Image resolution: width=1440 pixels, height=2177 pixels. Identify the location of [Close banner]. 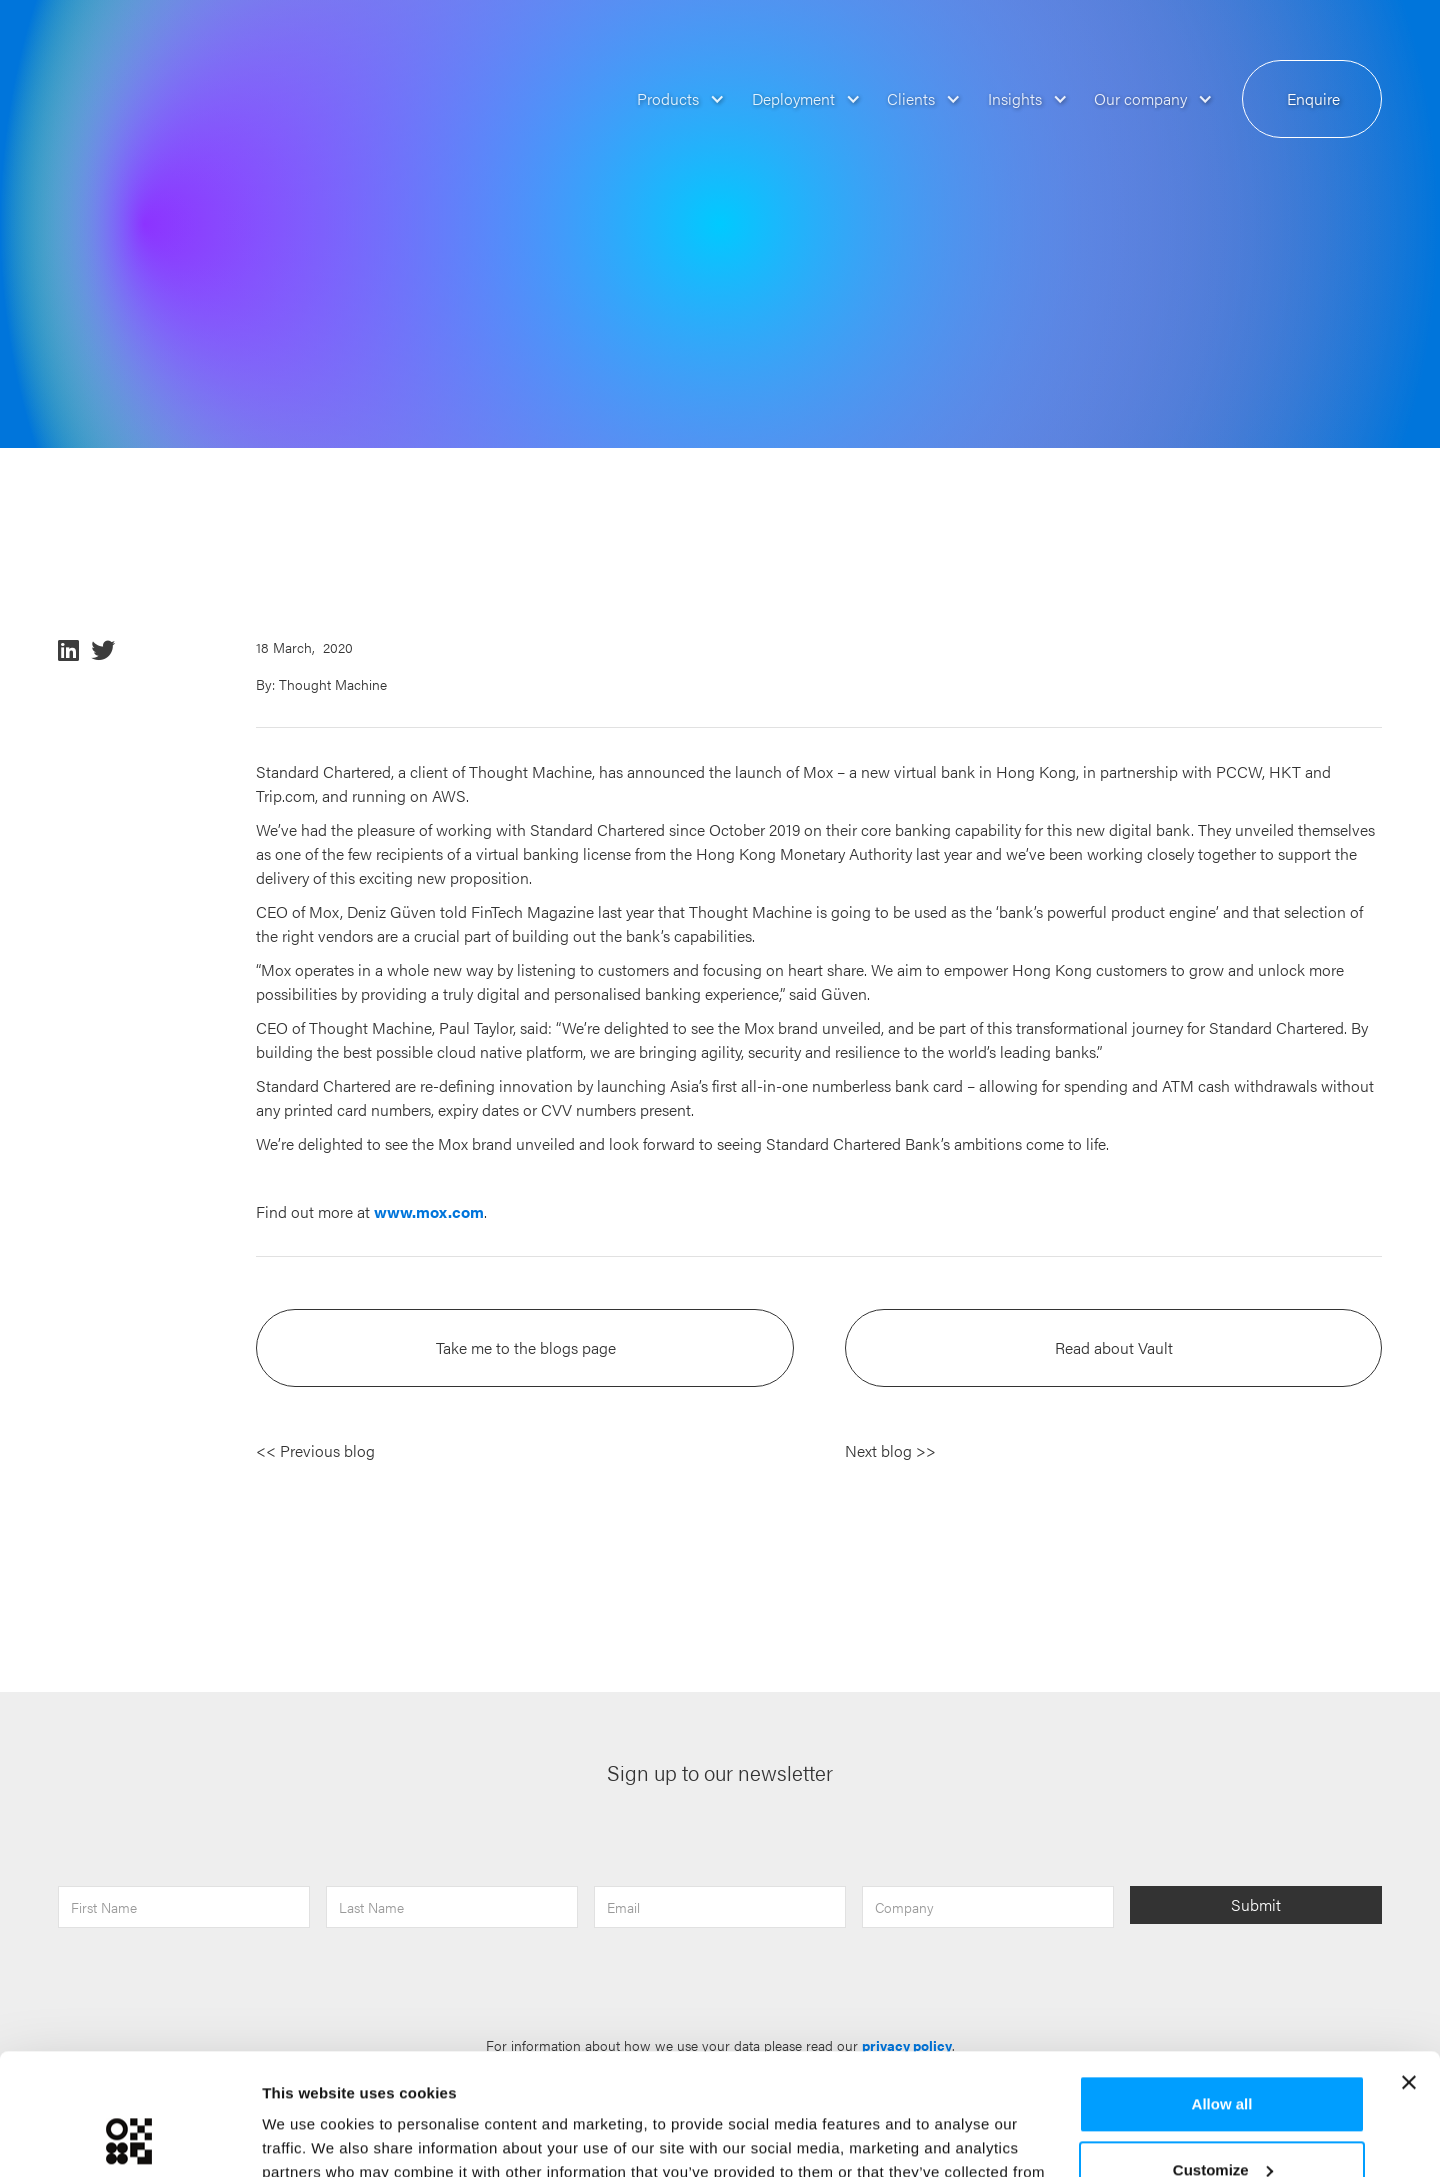
(1409, 1969).